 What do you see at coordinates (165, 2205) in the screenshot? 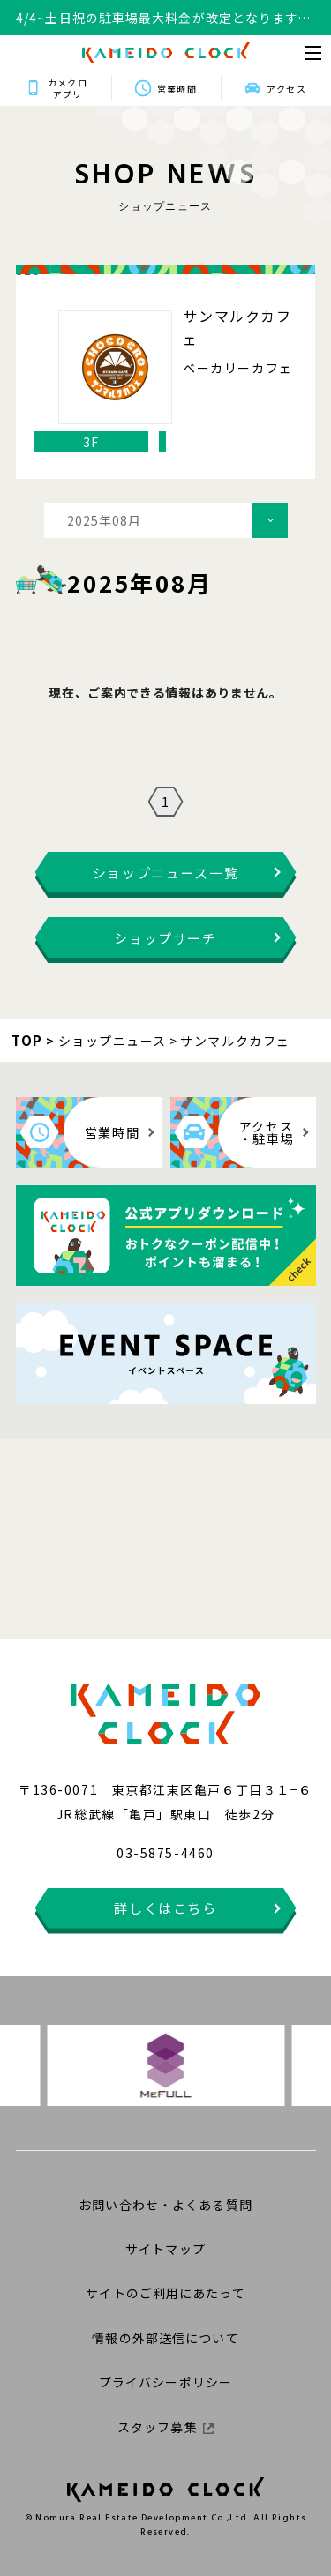
I see `お問い合わせ・よくある質問` at bounding box center [165, 2205].